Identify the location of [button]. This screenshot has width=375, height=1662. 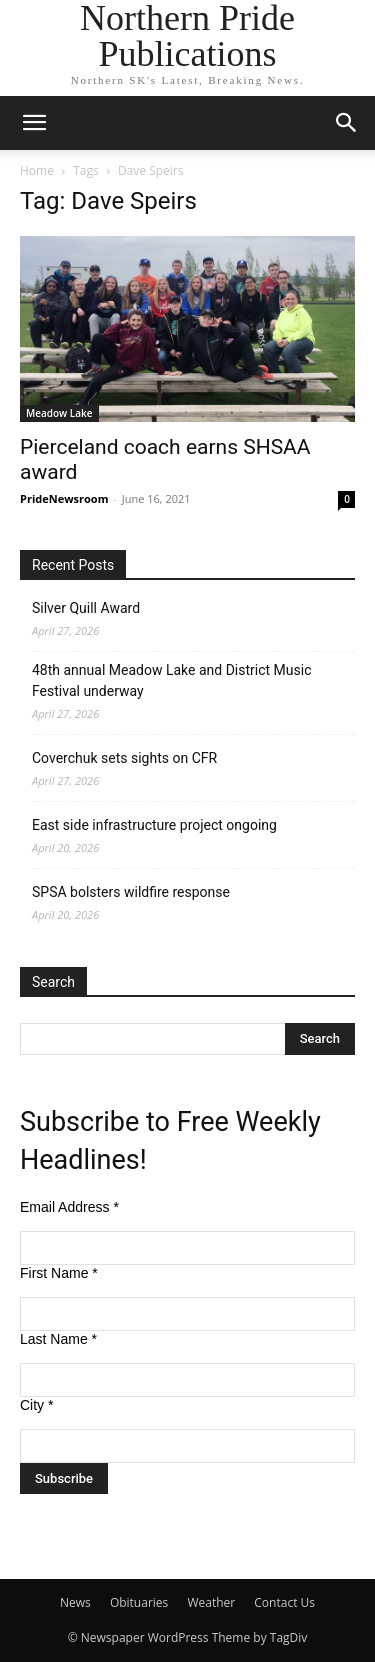
(34, 123).